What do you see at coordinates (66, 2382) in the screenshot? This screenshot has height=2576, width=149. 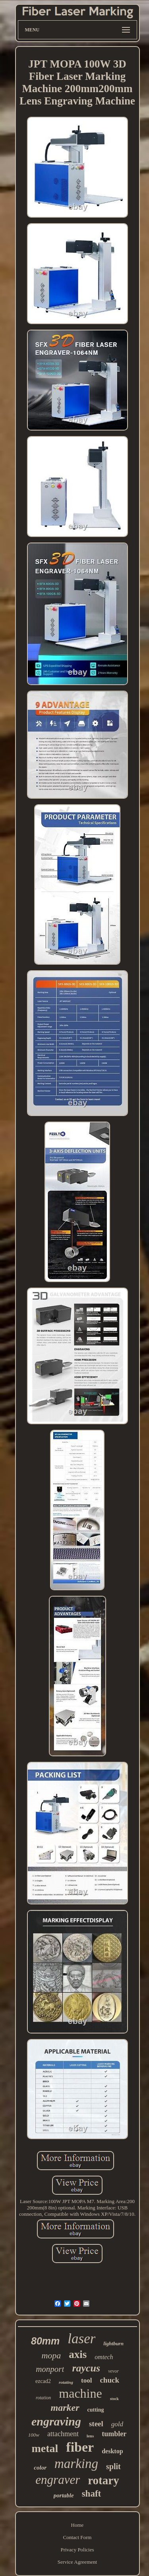 I see `rotating` at bounding box center [66, 2382].